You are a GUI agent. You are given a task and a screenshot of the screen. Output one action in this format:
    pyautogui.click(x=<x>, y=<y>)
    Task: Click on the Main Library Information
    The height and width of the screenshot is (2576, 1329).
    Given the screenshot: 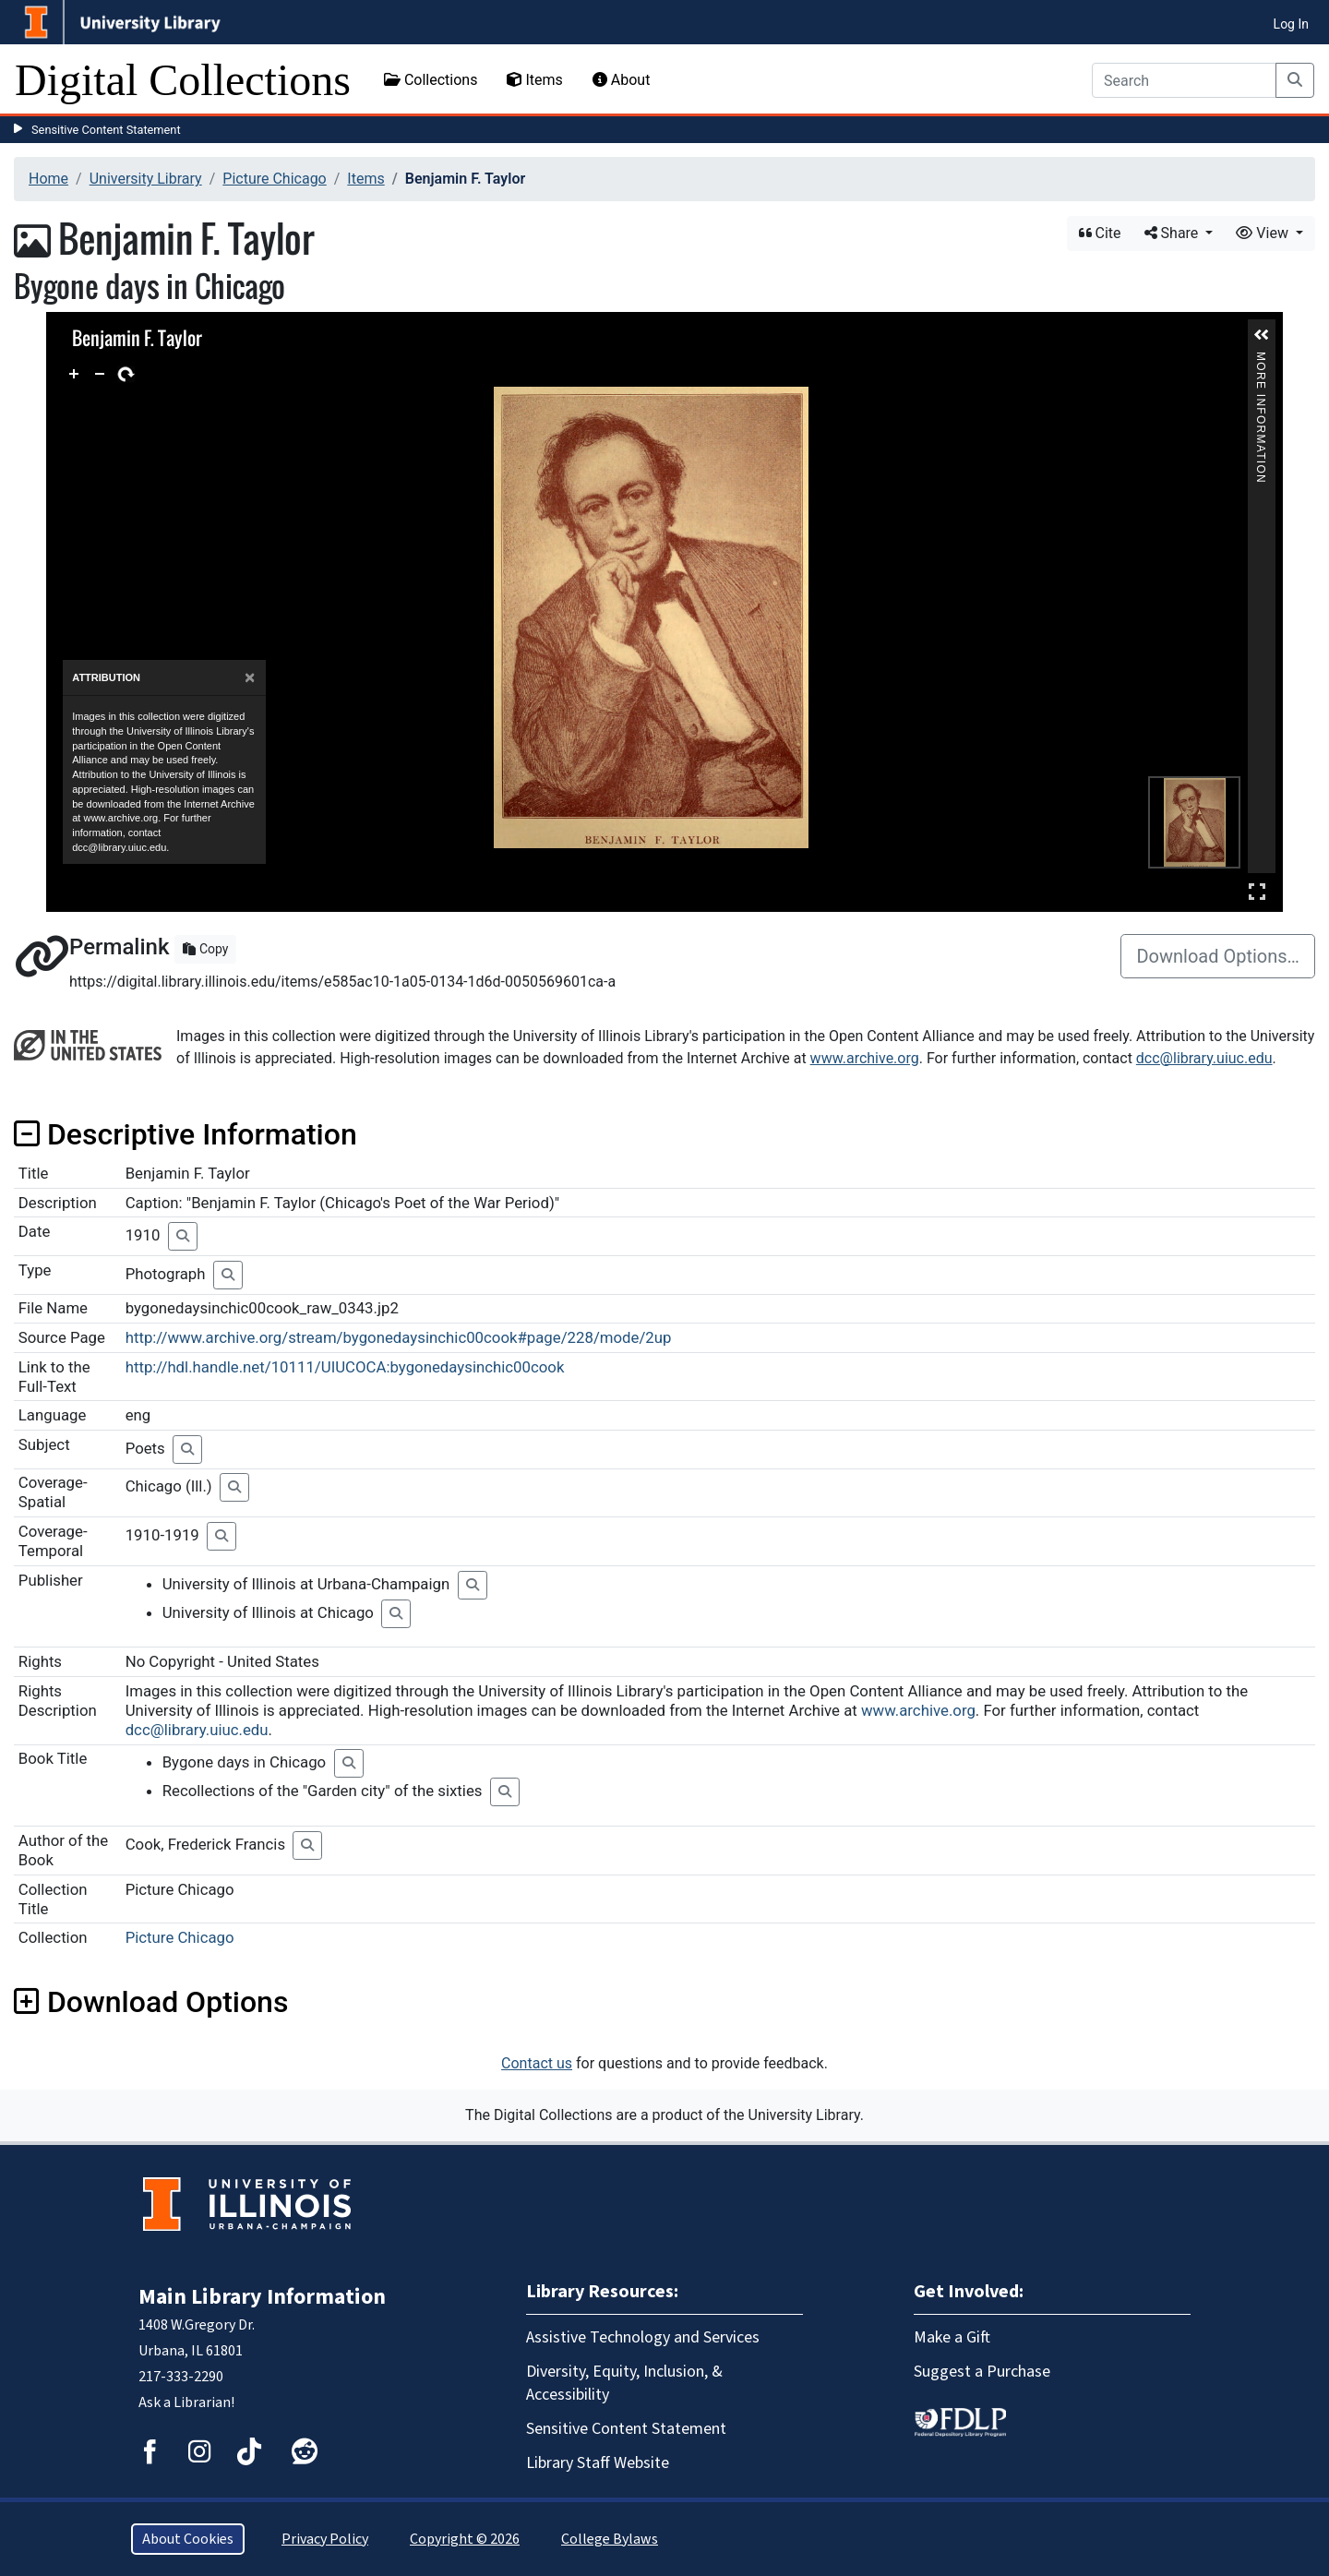 What is the action you would take?
    pyautogui.click(x=262, y=2297)
    